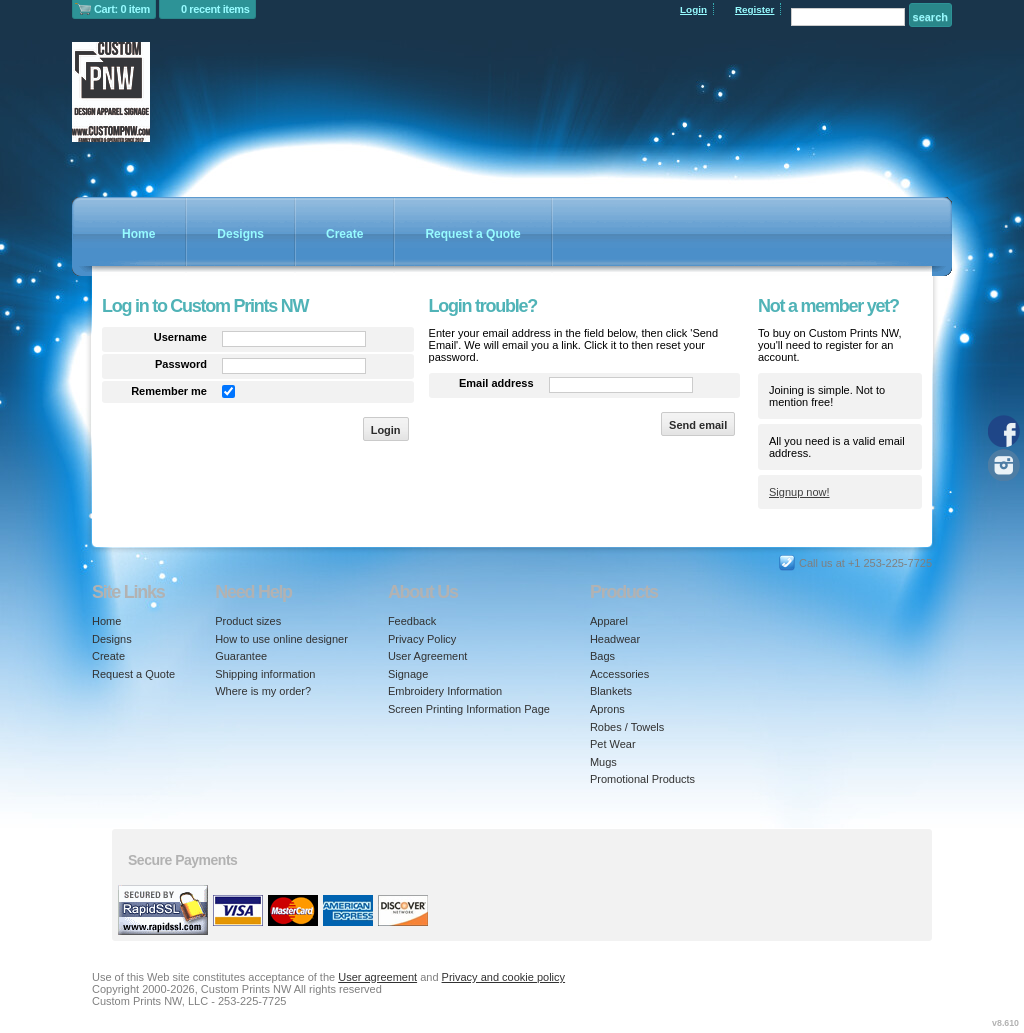  Describe the element at coordinates (138, 234) in the screenshot. I see `Home` at that location.